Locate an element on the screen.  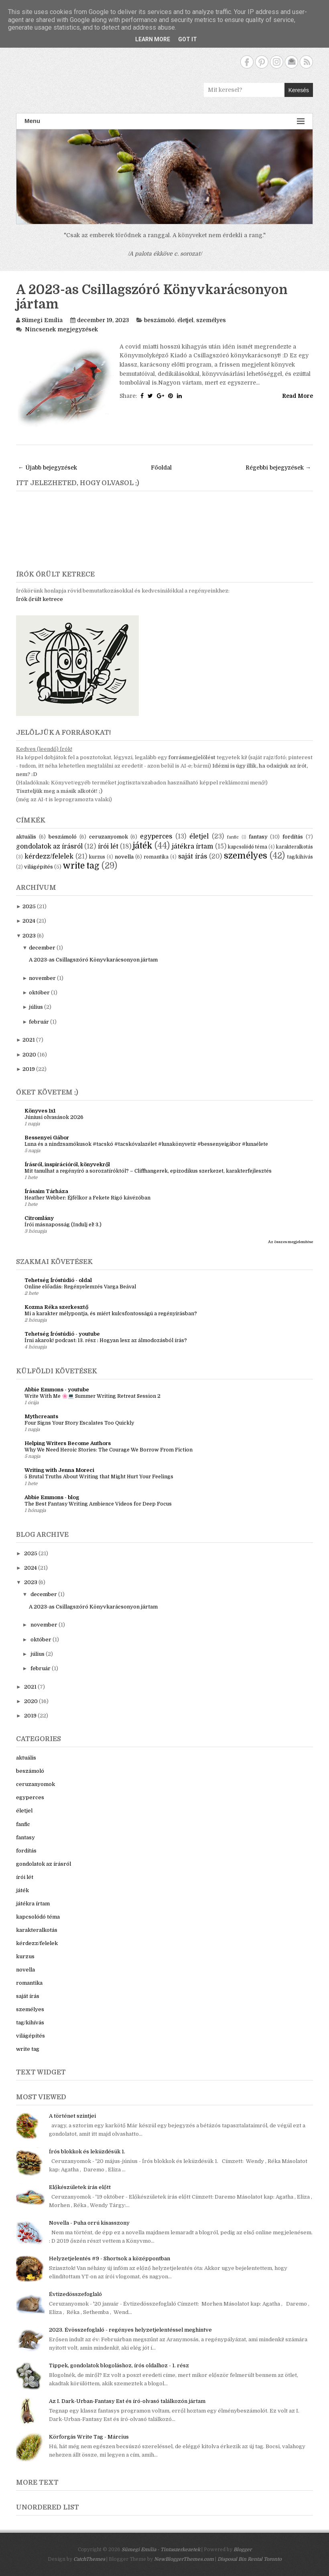
Írós blokkok és leküzdésük 1. is located at coordinates (87, 2152).